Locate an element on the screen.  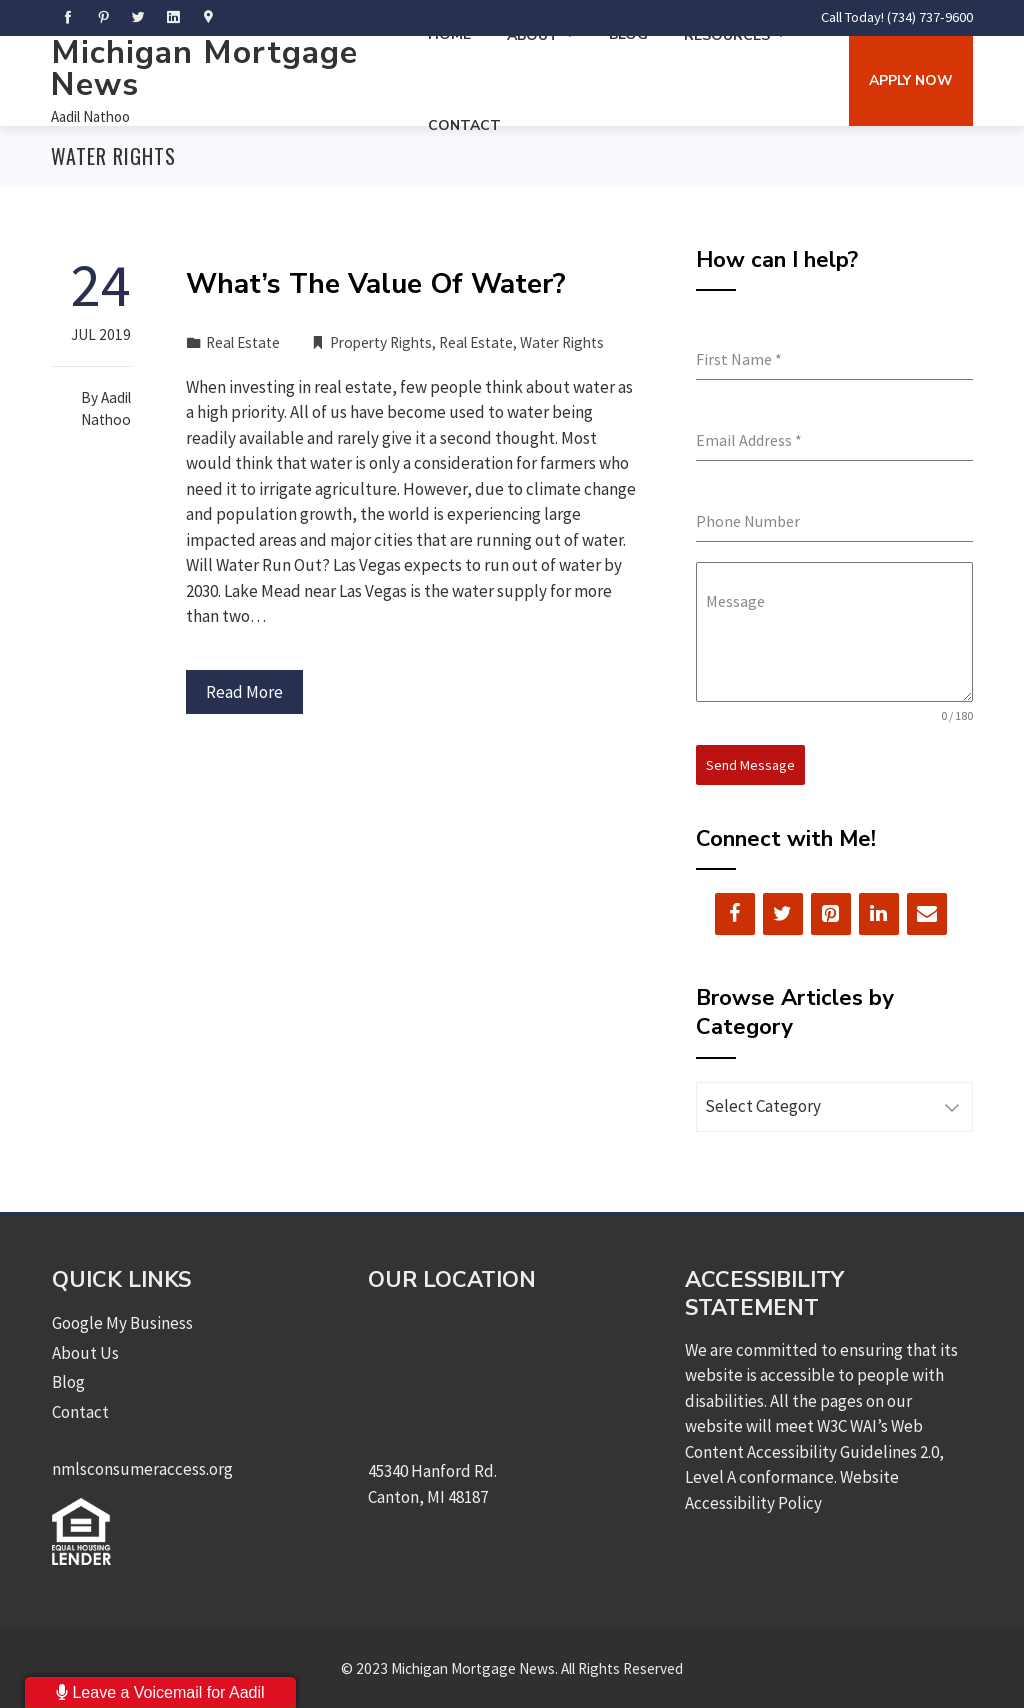
Michigan Mortgage News is located at coordinates (204, 68).